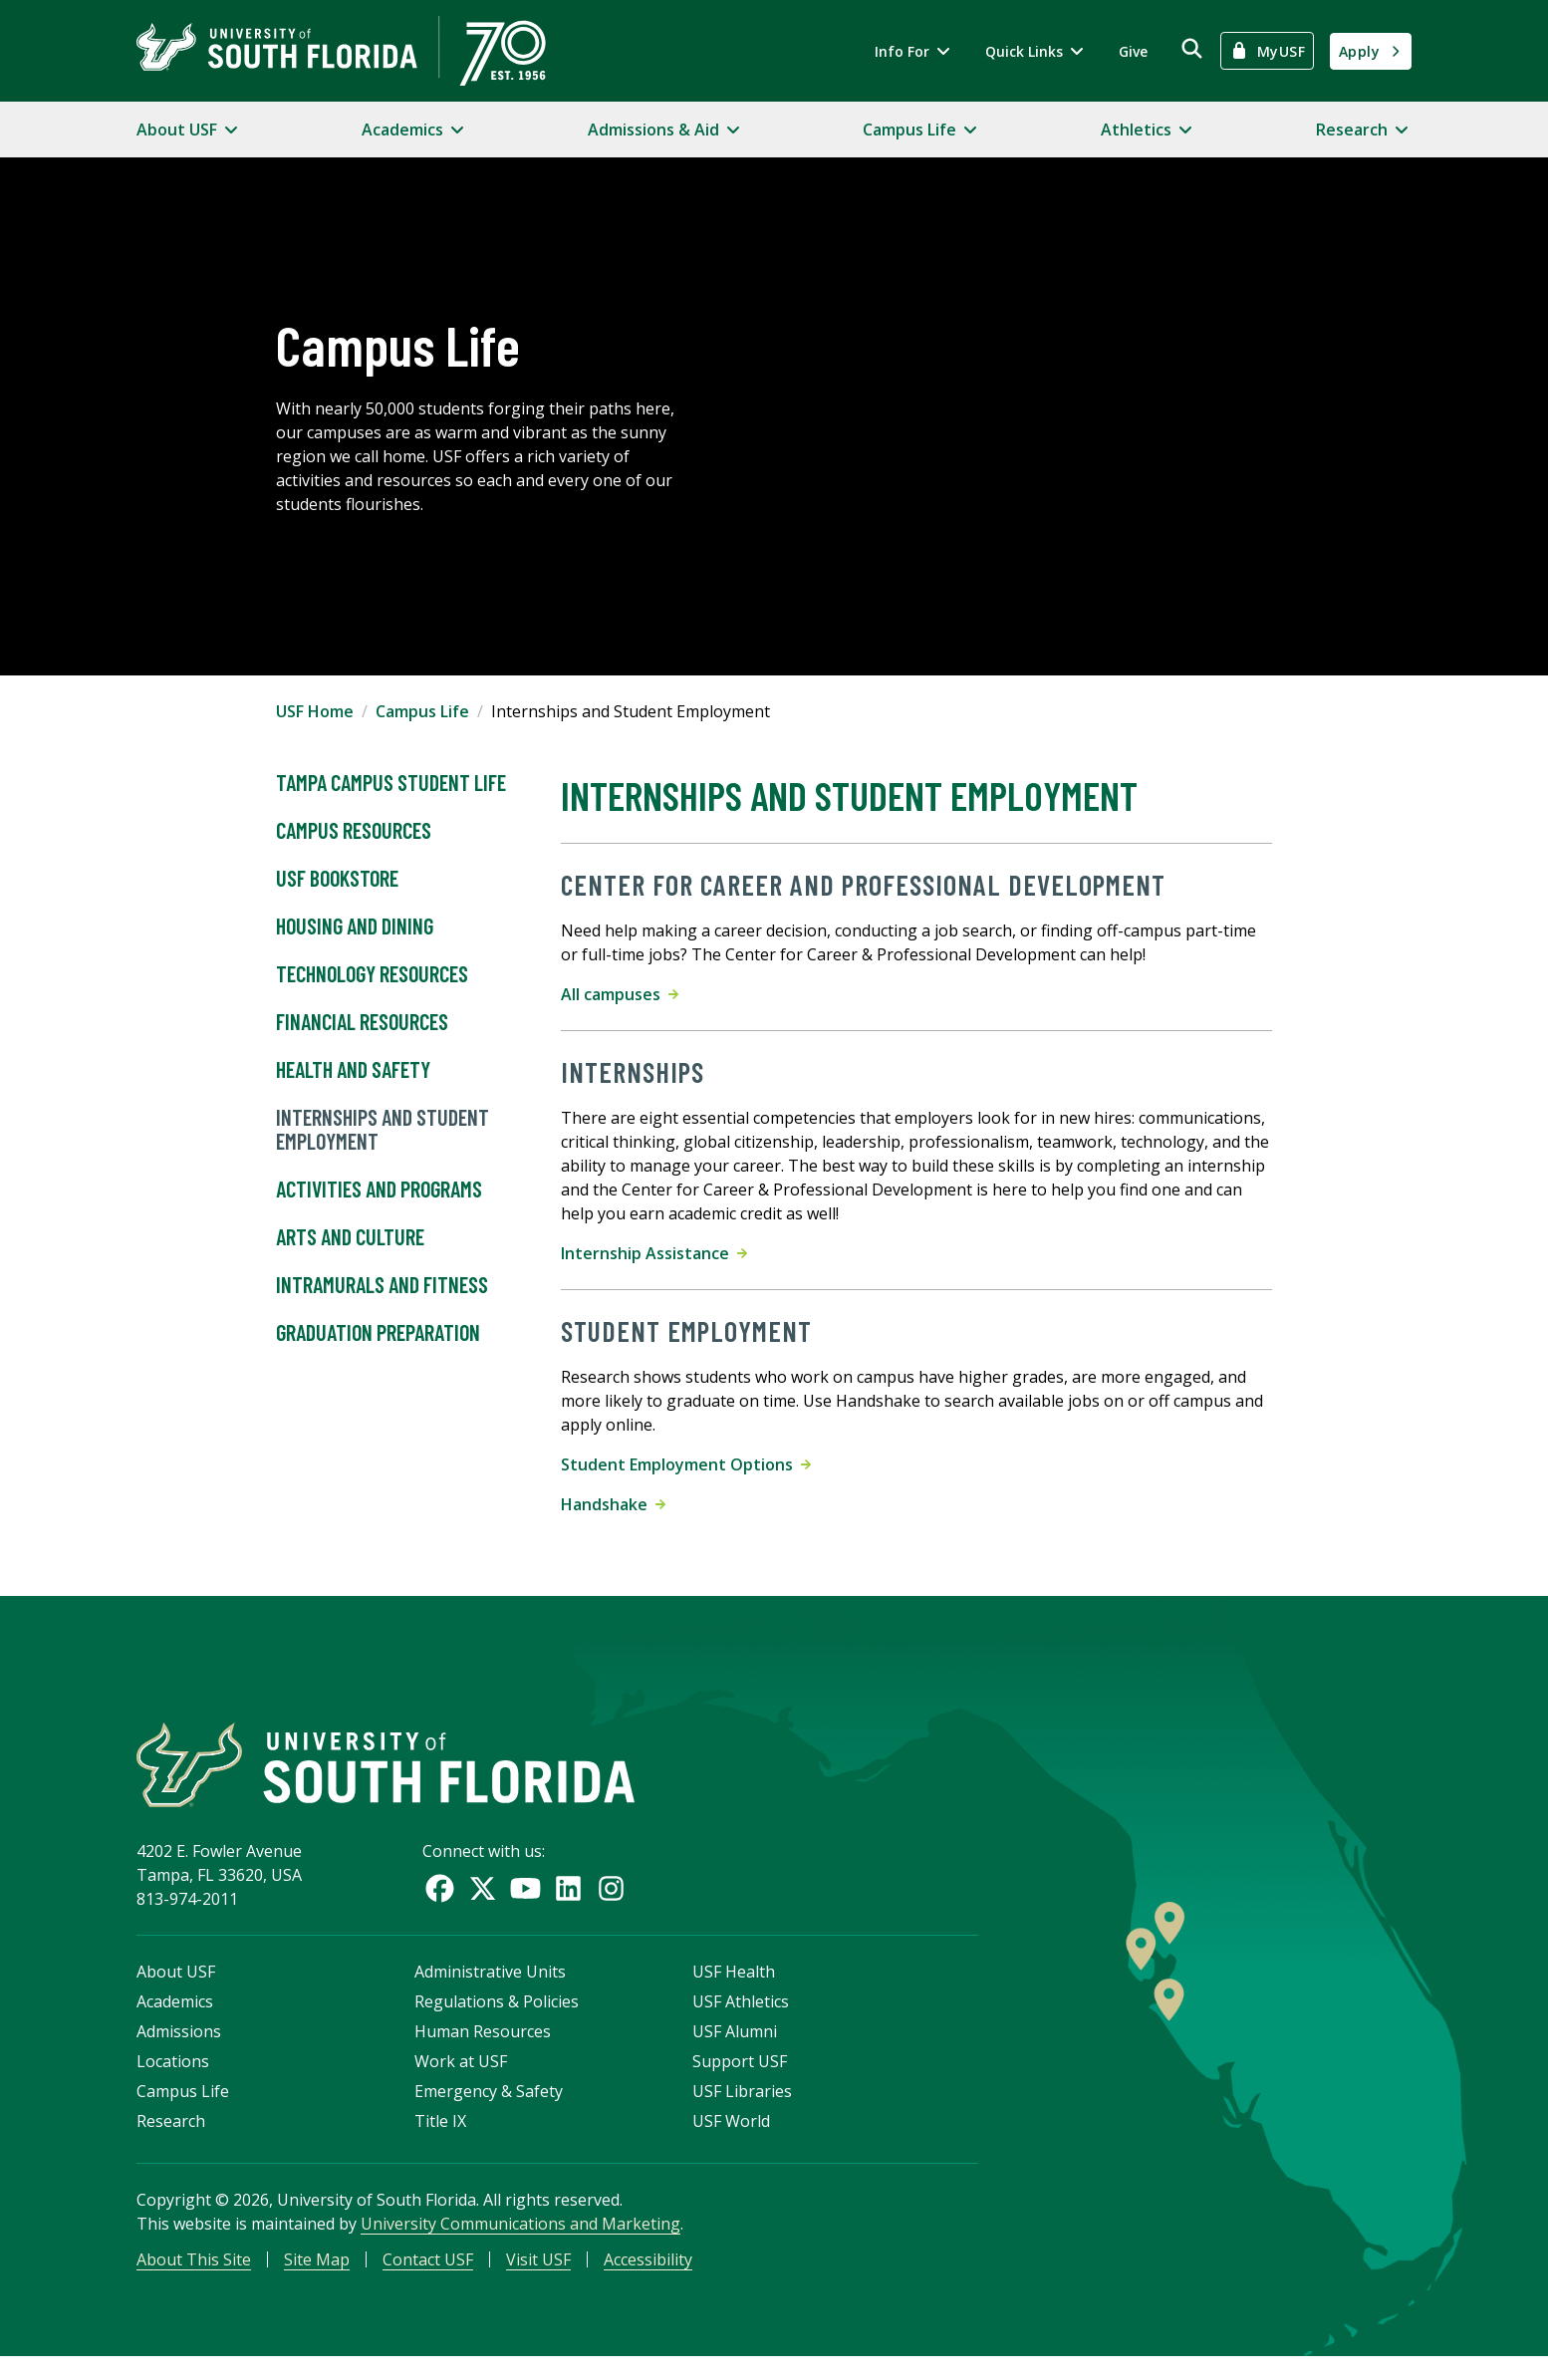 This screenshot has height=2380, width=1548. What do you see at coordinates (175, 1988) in the screenshot?
I see `About USF` at bounding box center [175, 1988].